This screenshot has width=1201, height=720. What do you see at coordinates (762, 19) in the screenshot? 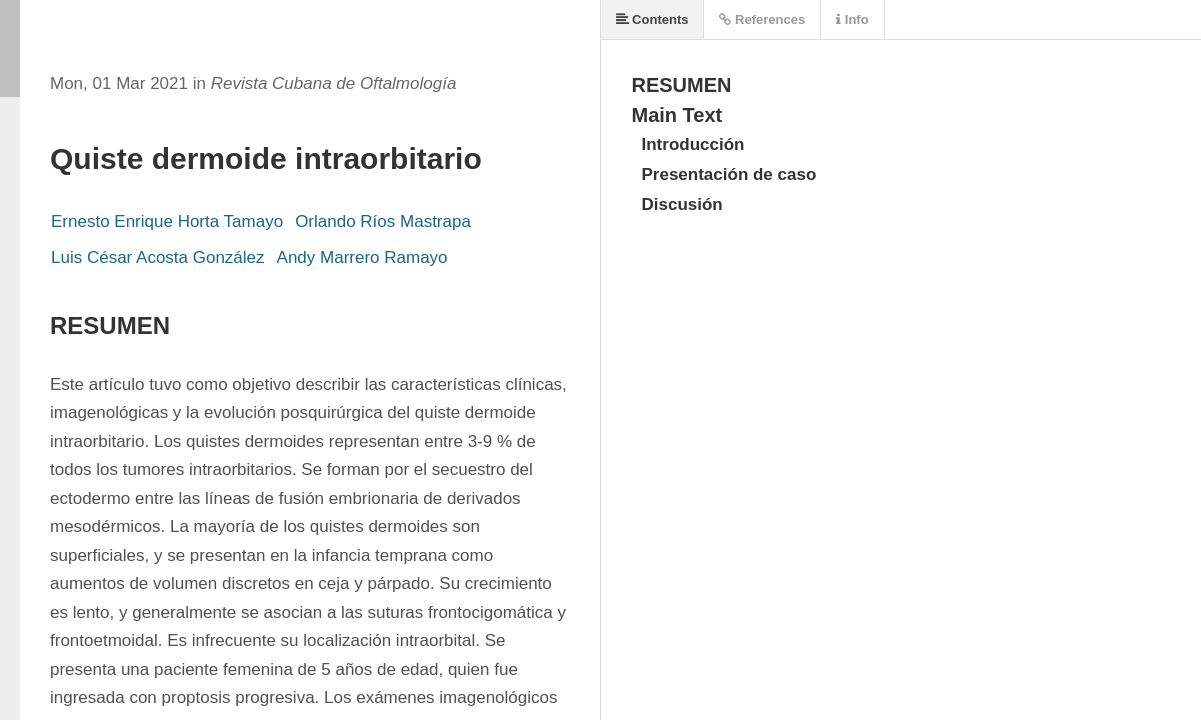
I see `References` at bounding box center [762, 19].